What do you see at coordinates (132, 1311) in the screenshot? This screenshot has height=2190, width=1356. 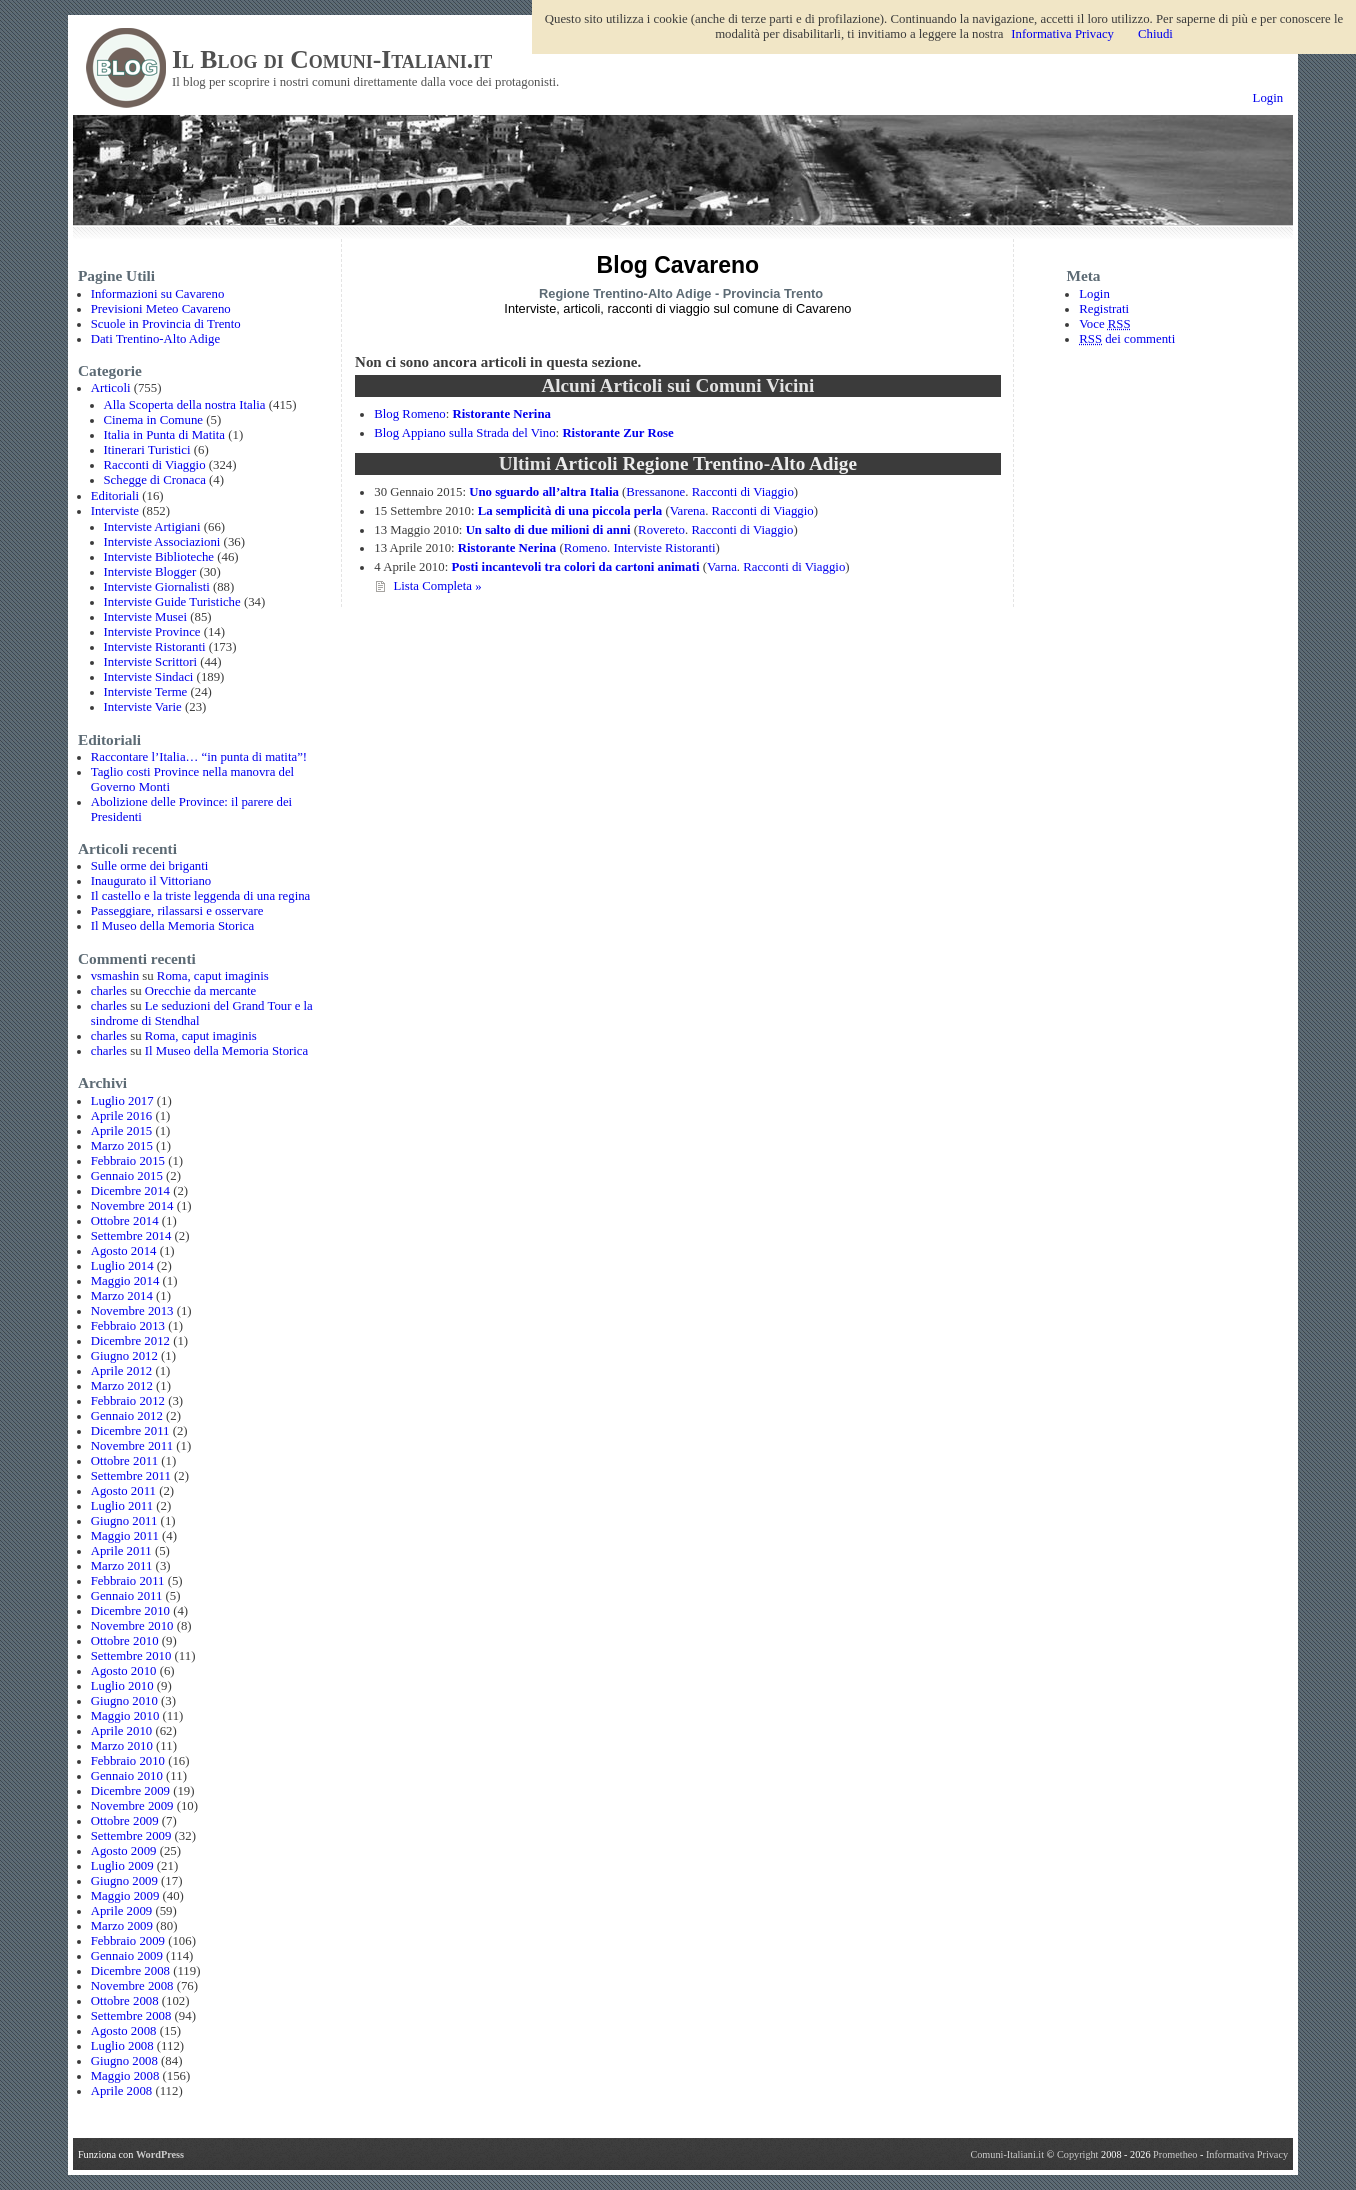 I see `Novembre 2013` at bounding box center [132, 1311].